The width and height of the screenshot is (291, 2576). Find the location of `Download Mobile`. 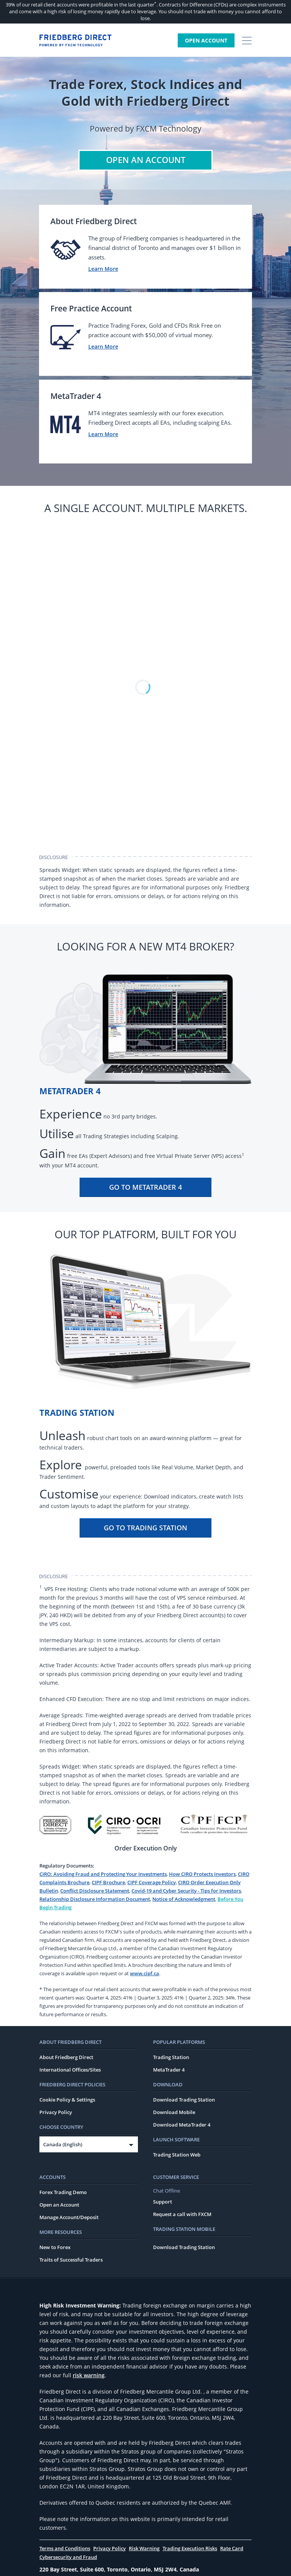

Download Mobile is located at coordinates (174, 2112).